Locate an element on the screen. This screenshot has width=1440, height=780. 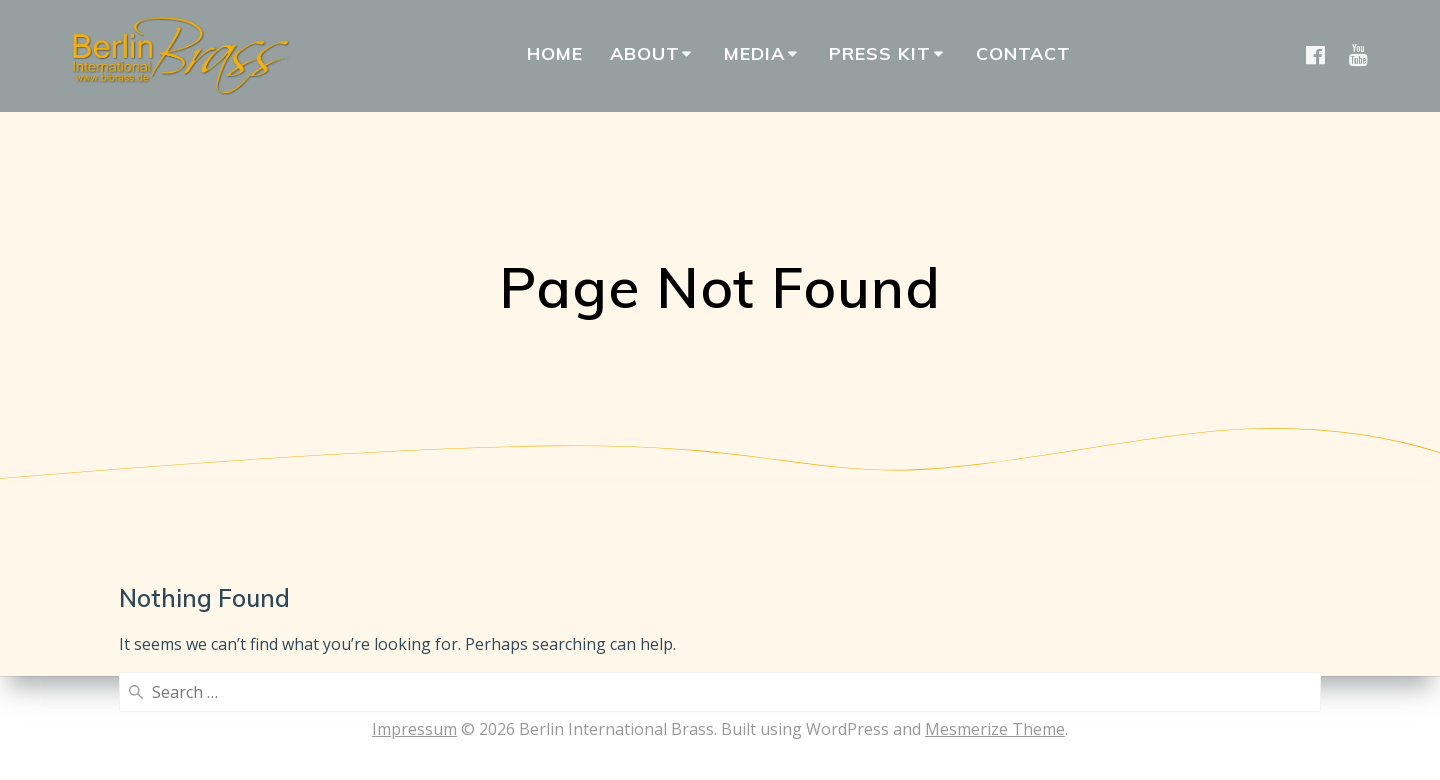
Media is located at coordinates (754, 53).